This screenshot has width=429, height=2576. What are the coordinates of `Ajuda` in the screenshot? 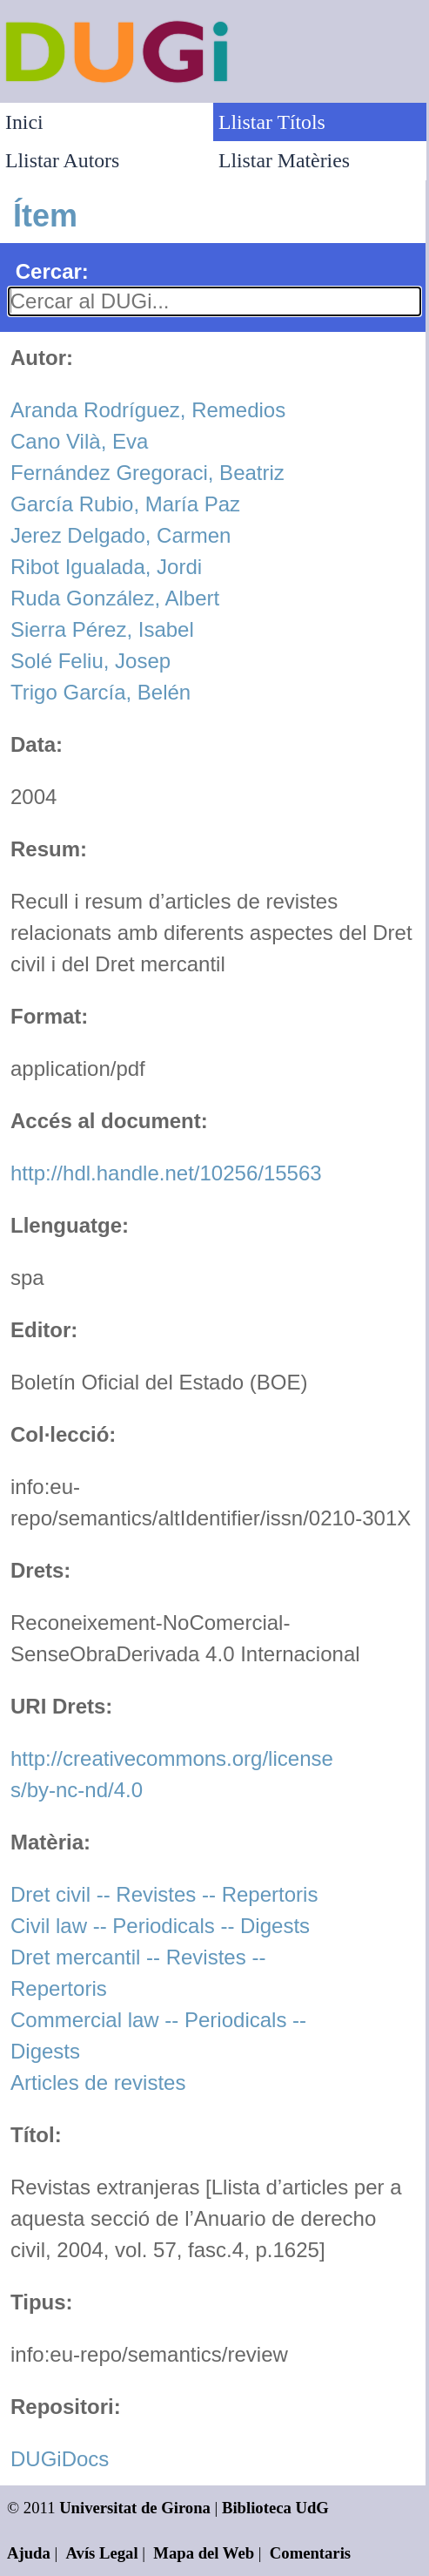 It's located at (28, 2553).